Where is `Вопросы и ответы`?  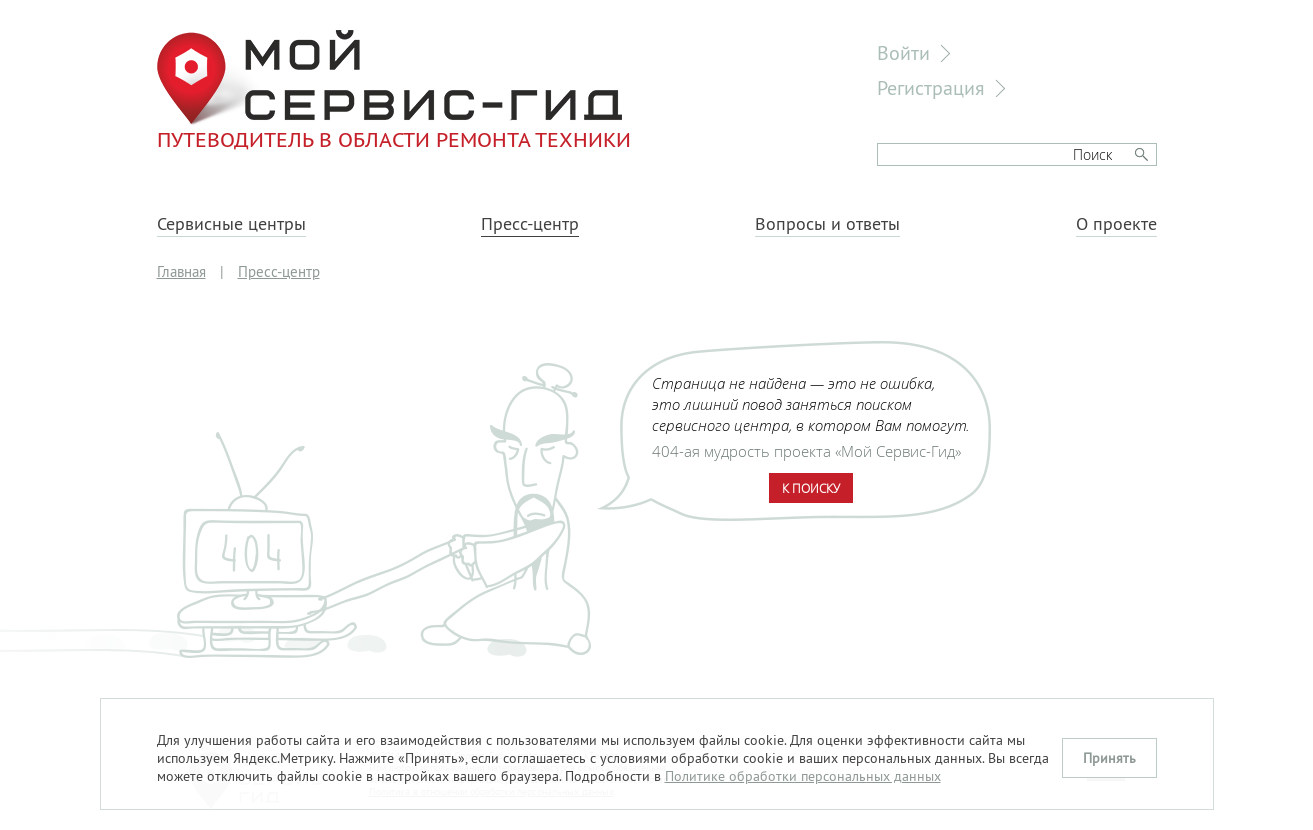
Вопросы и ответы is located at coordinates (827, 224).